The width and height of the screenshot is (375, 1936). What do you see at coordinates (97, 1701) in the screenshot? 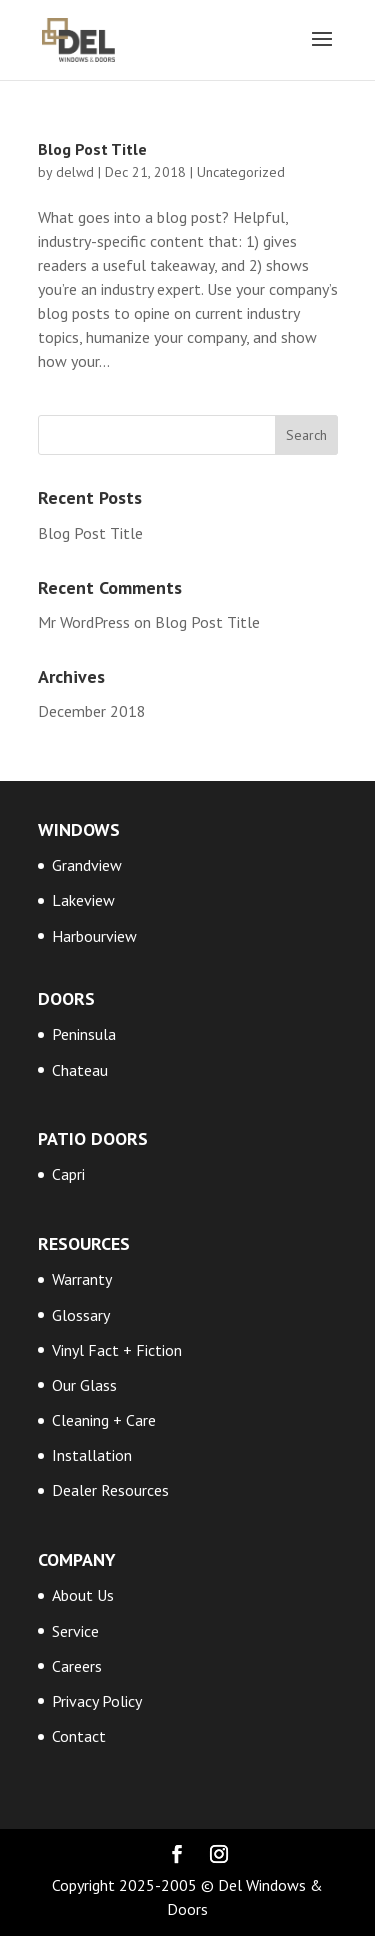
I see `Privacy Policy` at bounding box center [97, 1701].